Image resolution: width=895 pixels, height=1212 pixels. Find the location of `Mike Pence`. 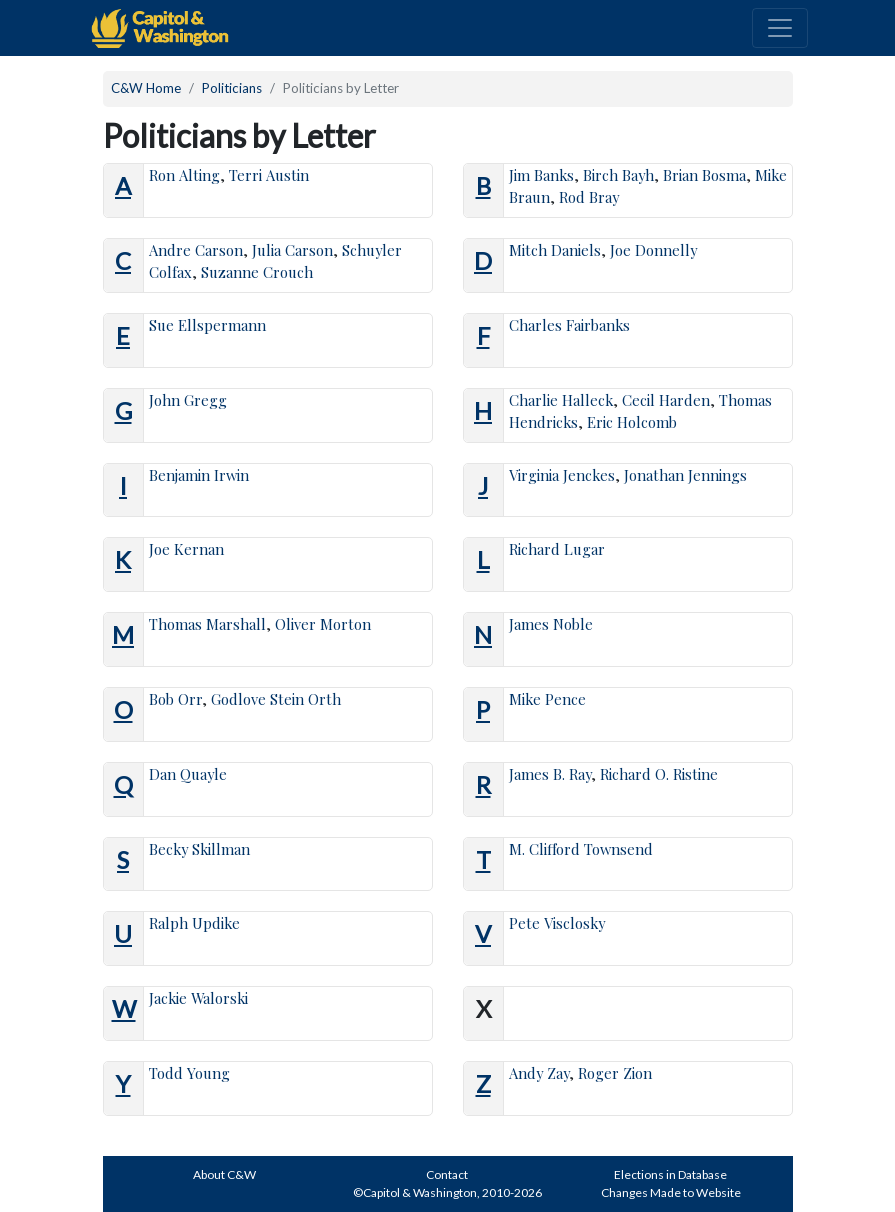

Mike Pence is located at coordinates (547, 699).